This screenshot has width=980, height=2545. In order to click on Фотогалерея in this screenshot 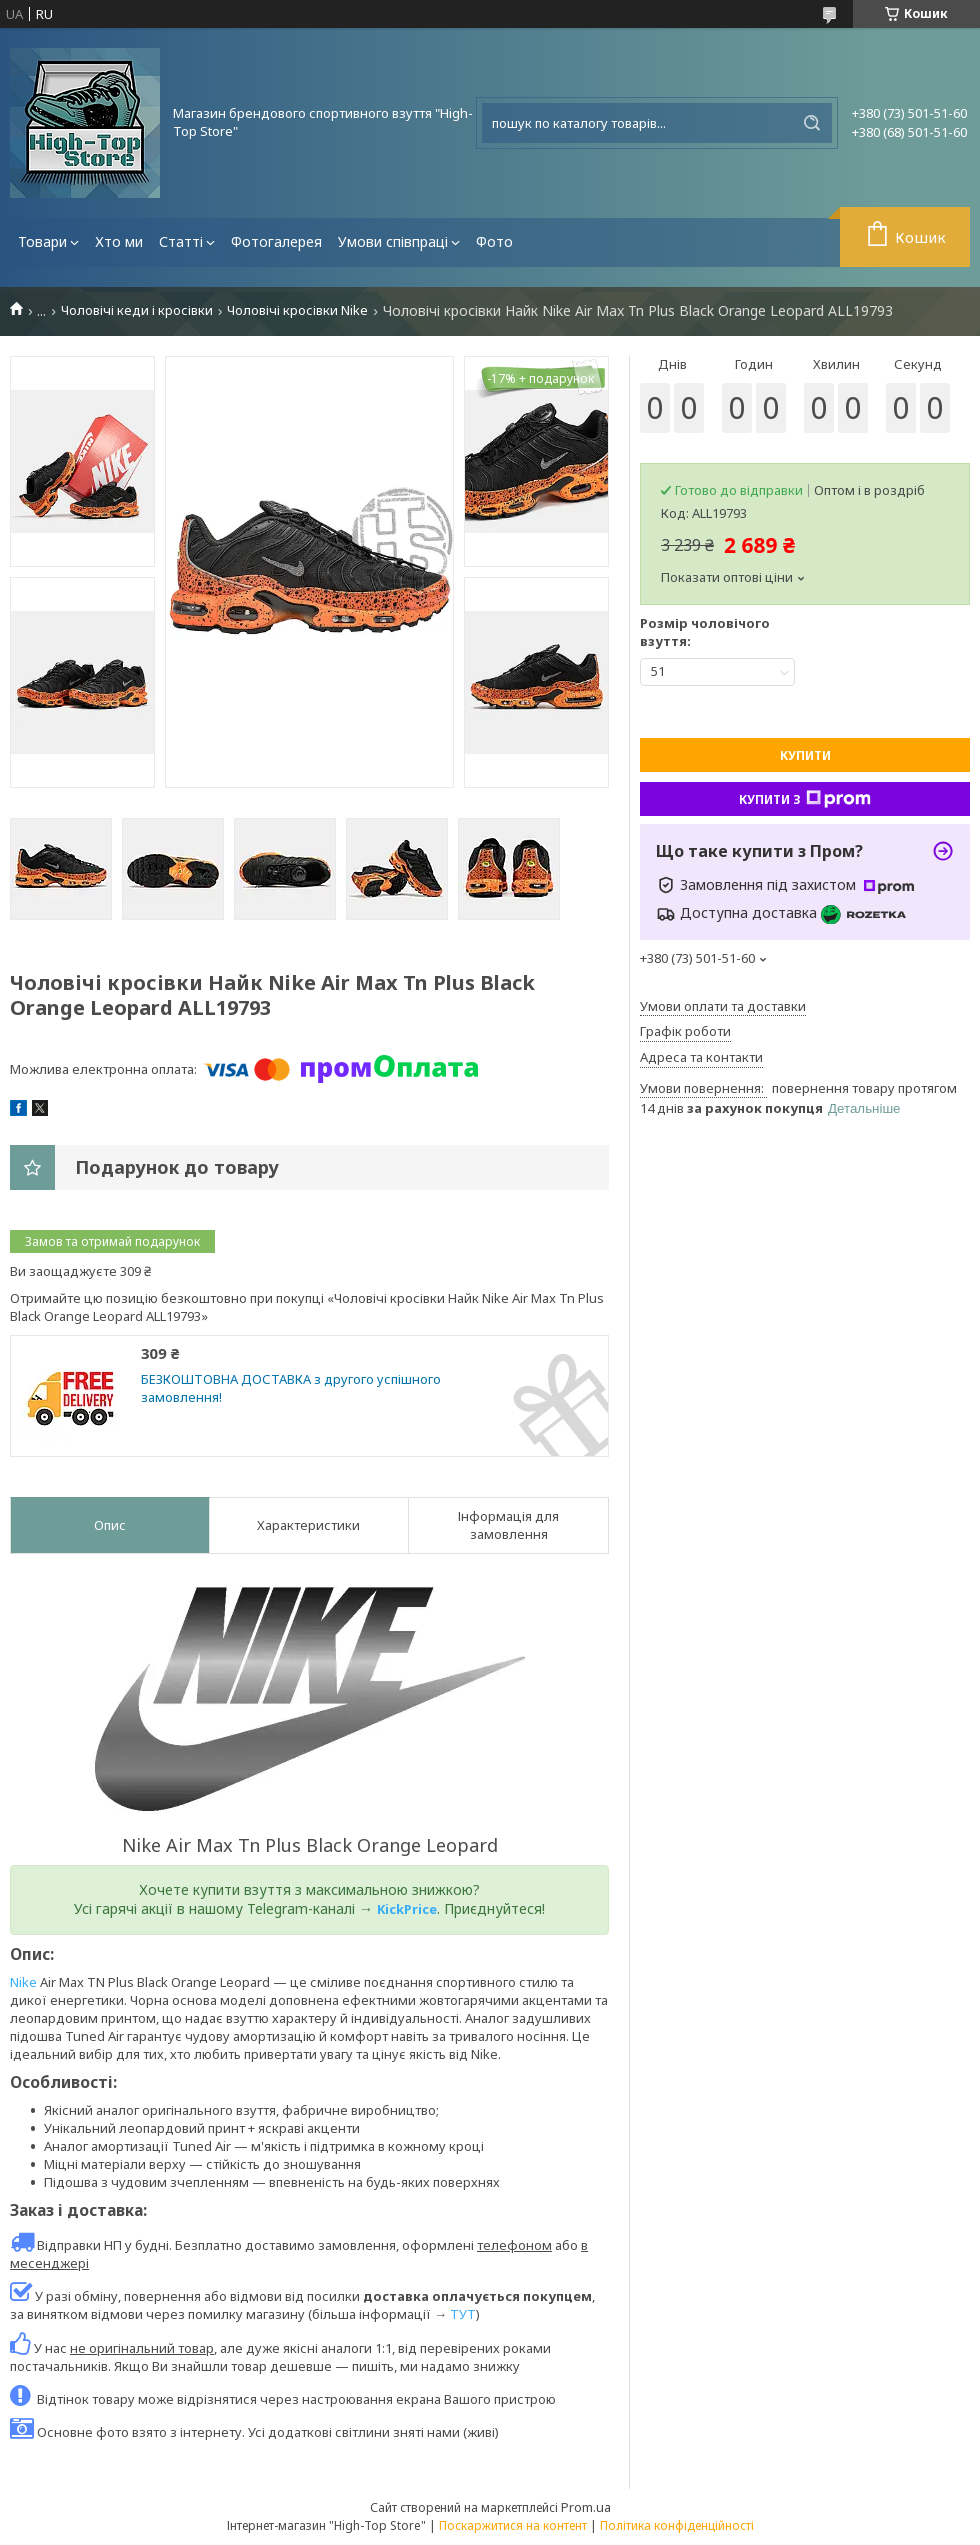, I will do `click(276, 241)`.